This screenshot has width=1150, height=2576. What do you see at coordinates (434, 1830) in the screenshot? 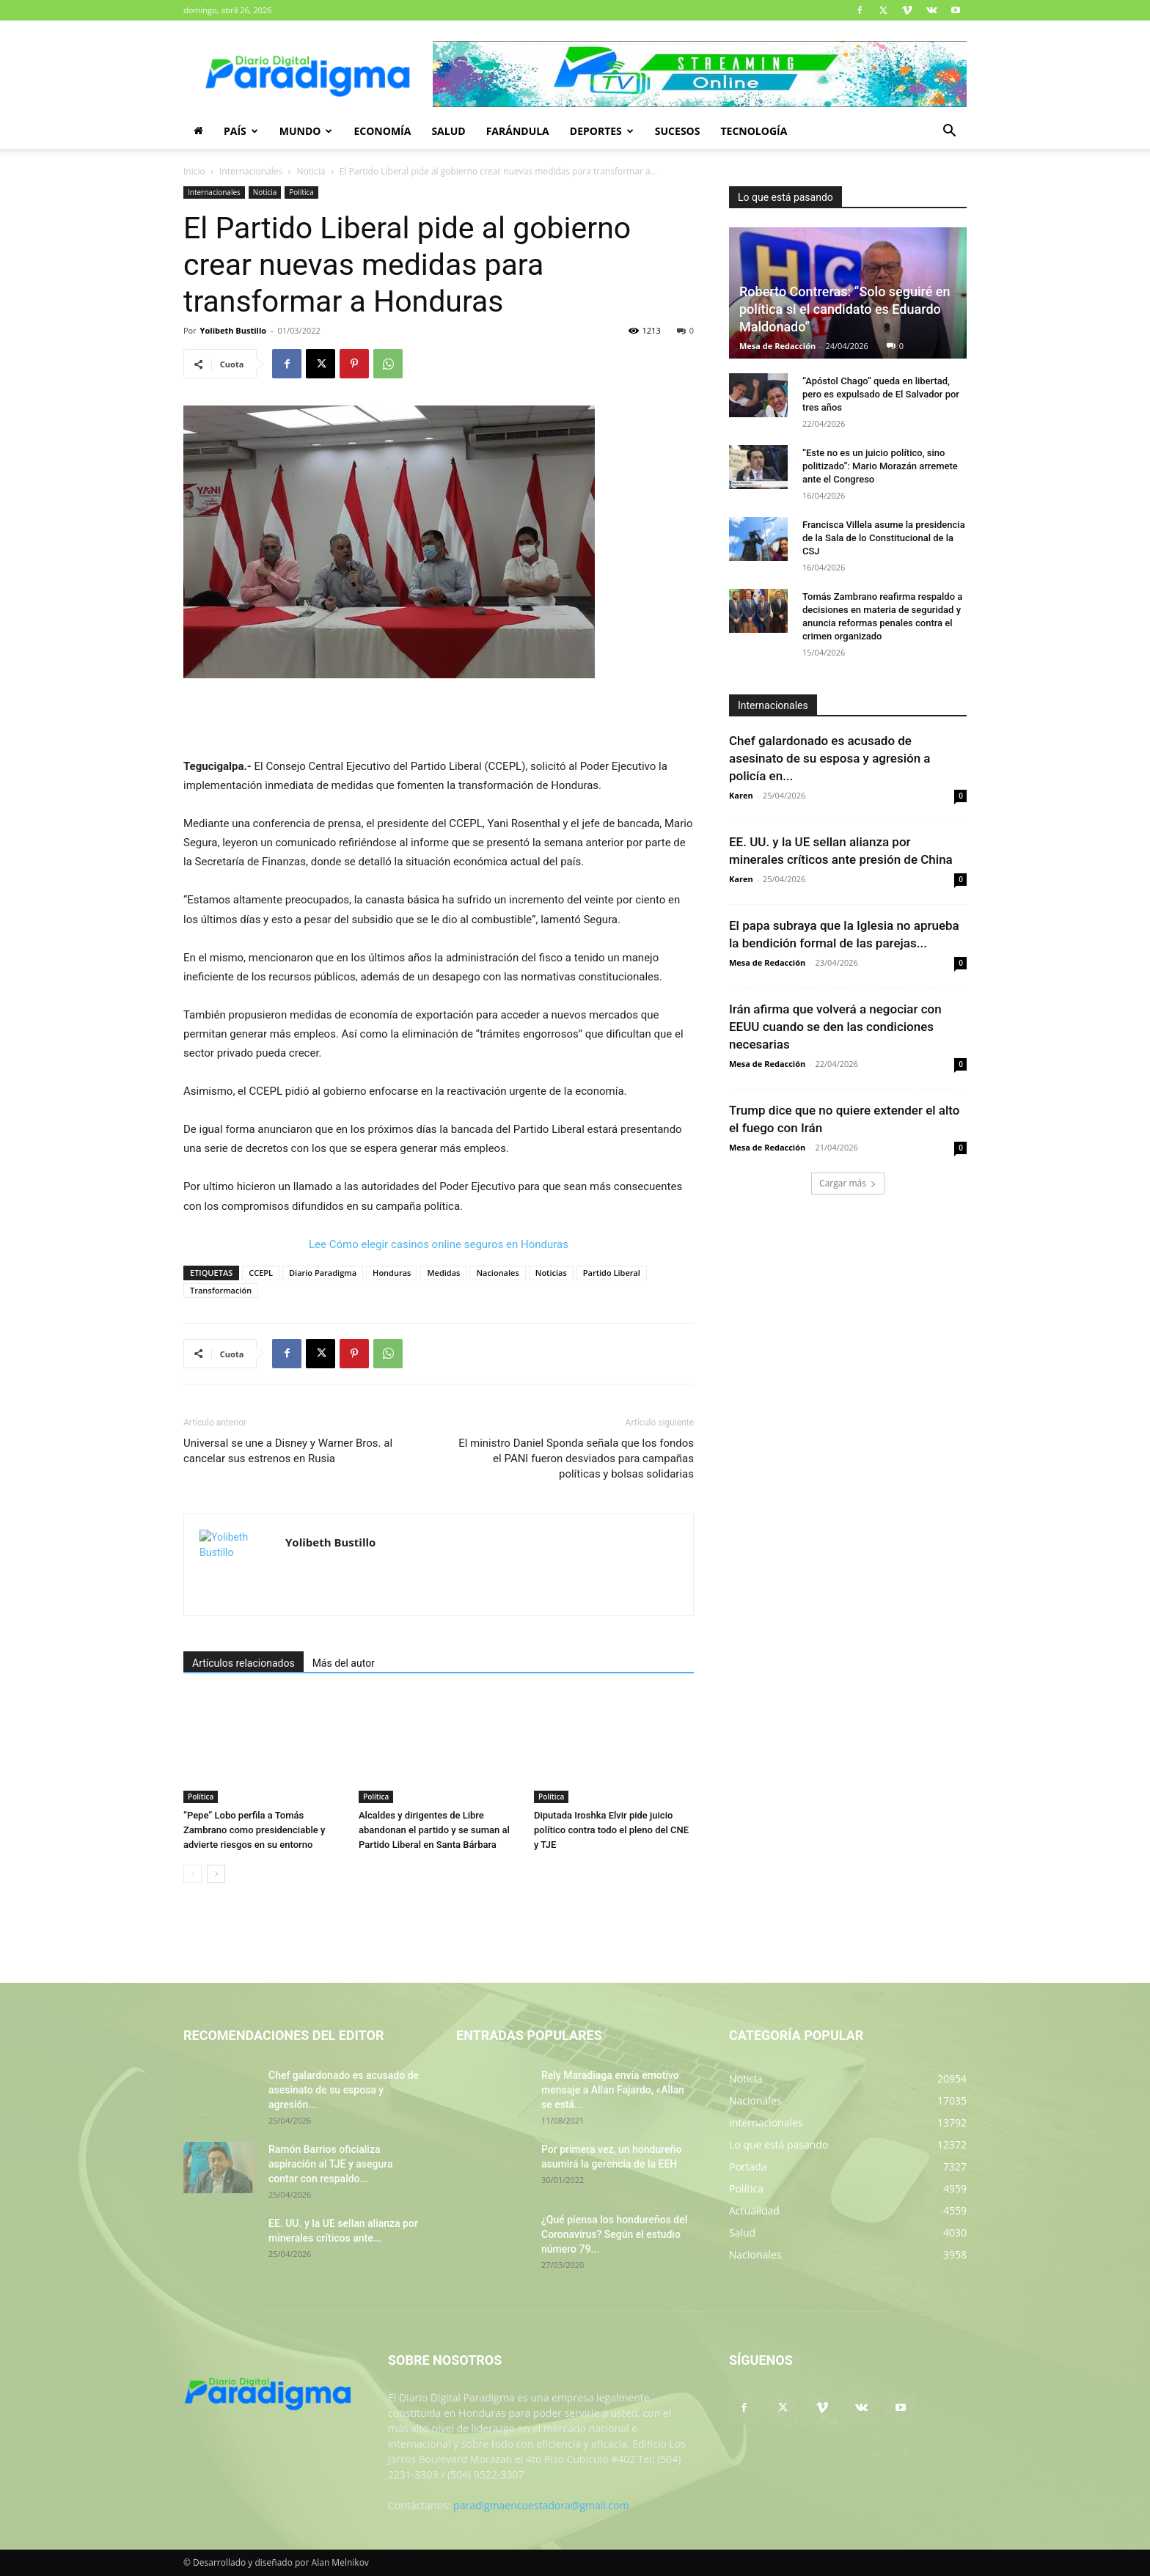
I see `Alcaldes y dirigentes de Libre abandonan el partido y se suman al Partido Liberal en Santa Bárbara` at bounding box center [434, 1830].